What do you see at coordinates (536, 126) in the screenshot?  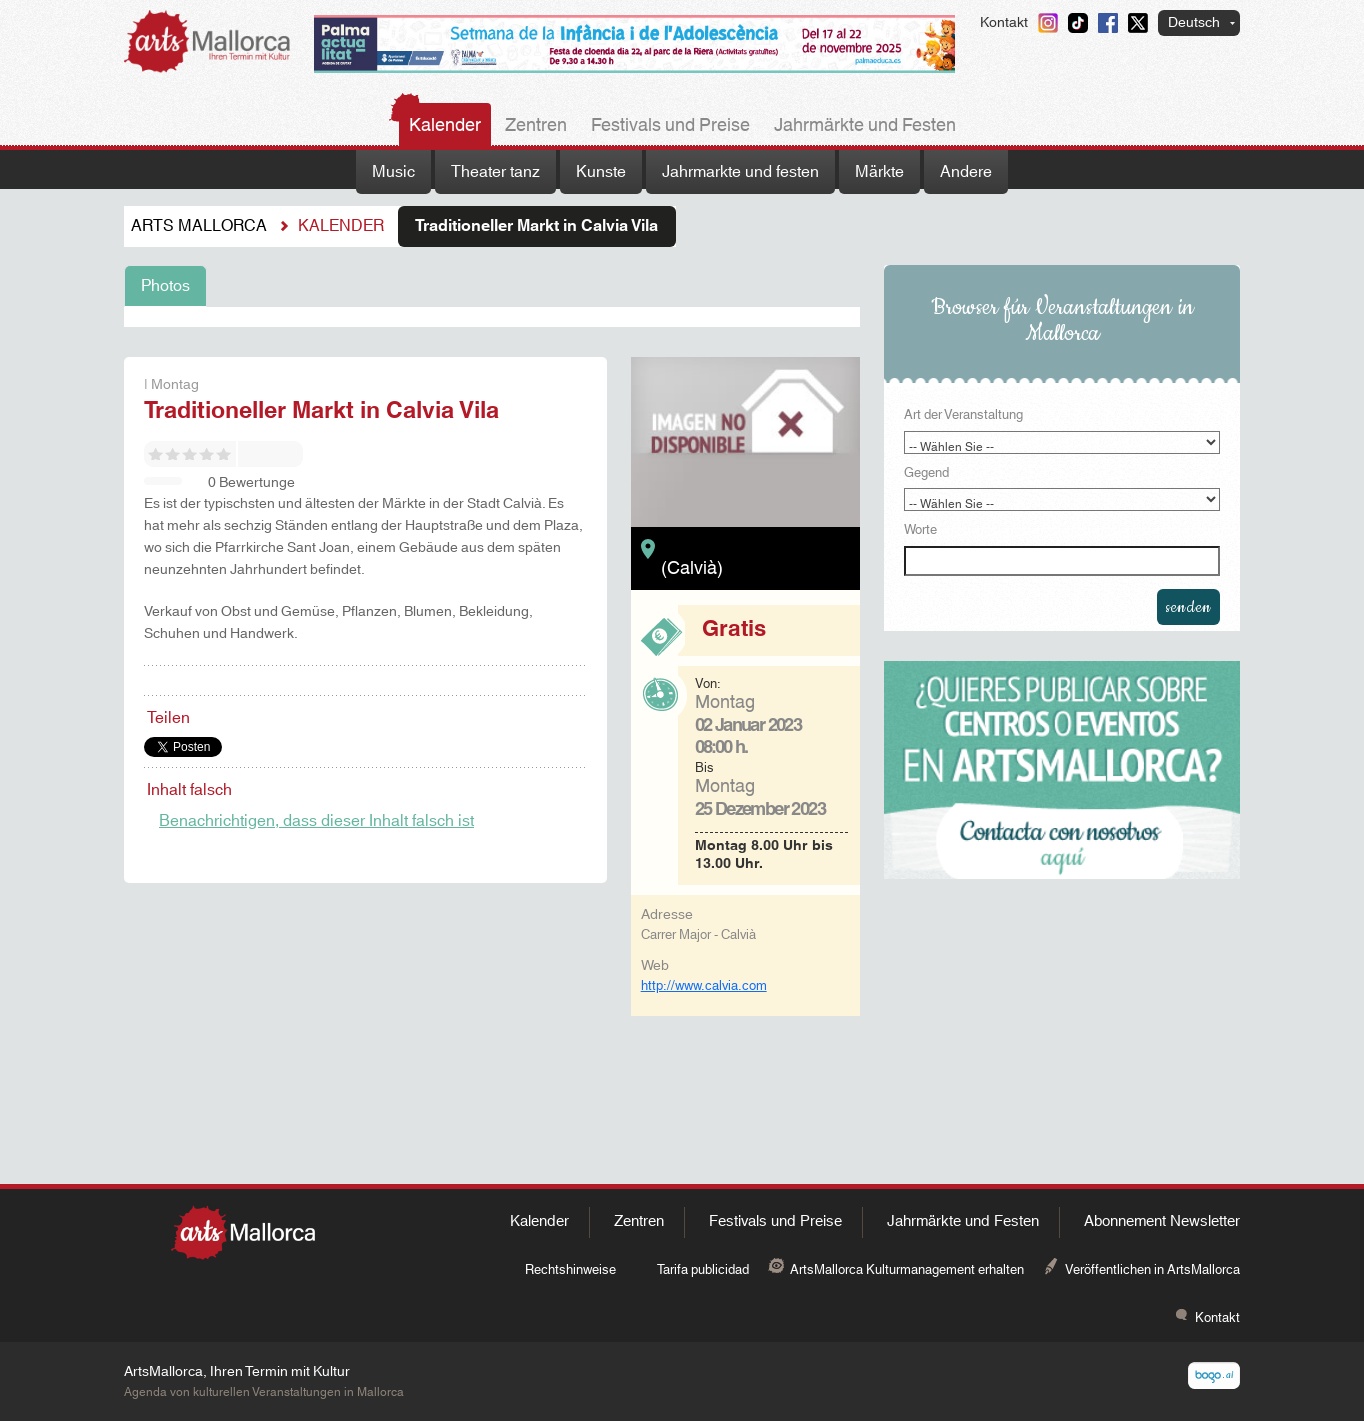 I see `Zentren` at bounding box center [536, 126].